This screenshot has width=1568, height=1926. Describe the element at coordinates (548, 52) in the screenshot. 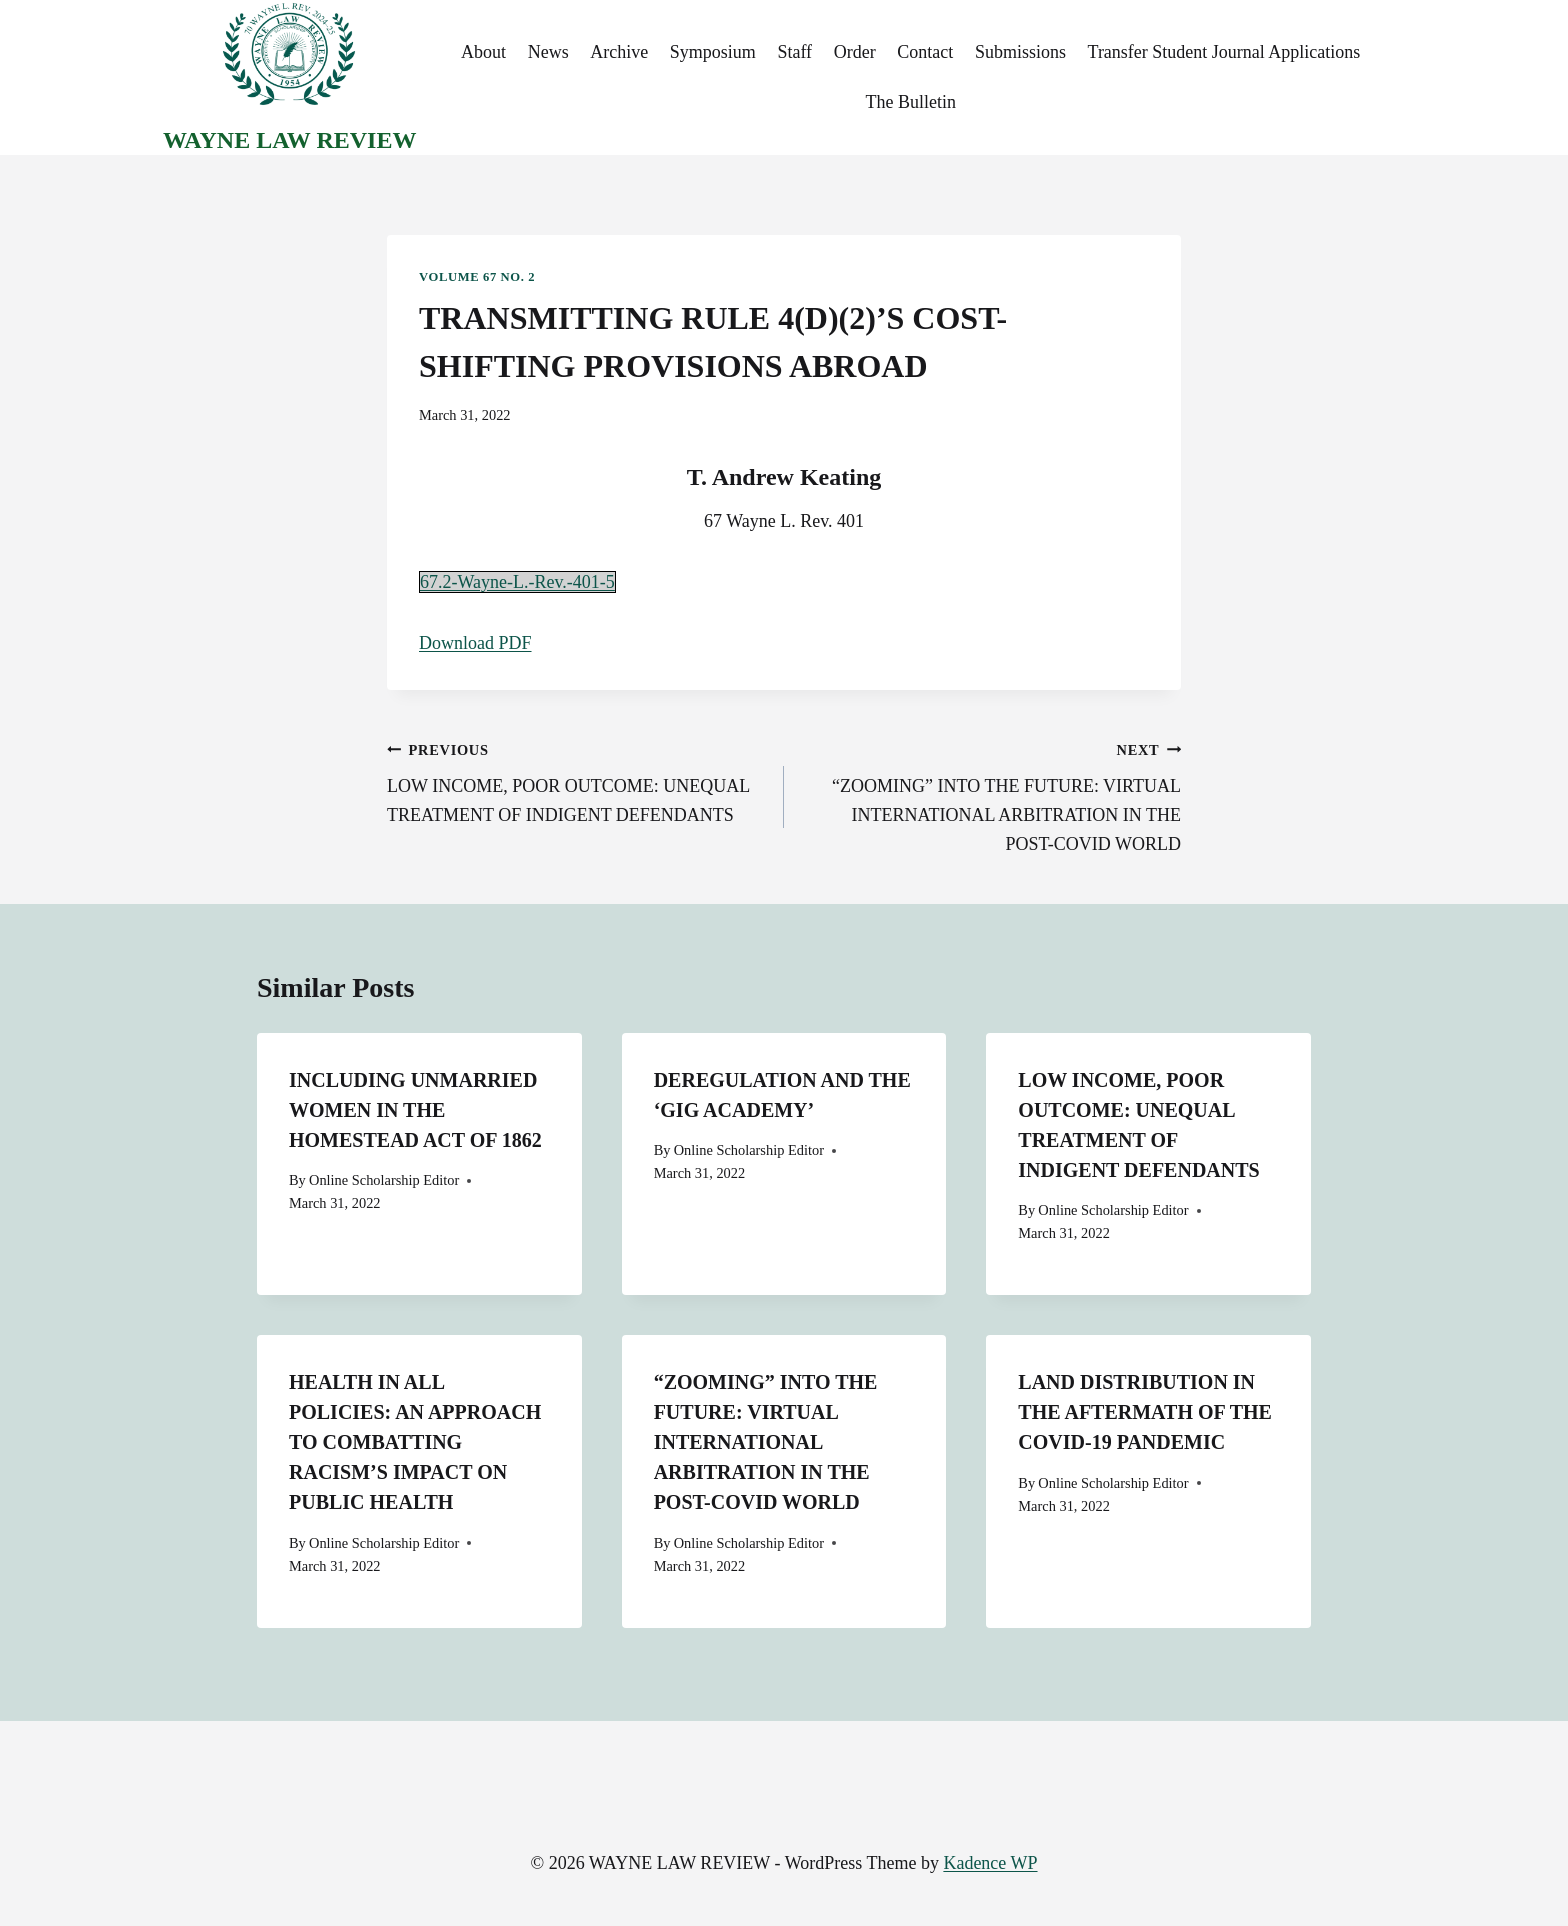

I see `News` at that location.